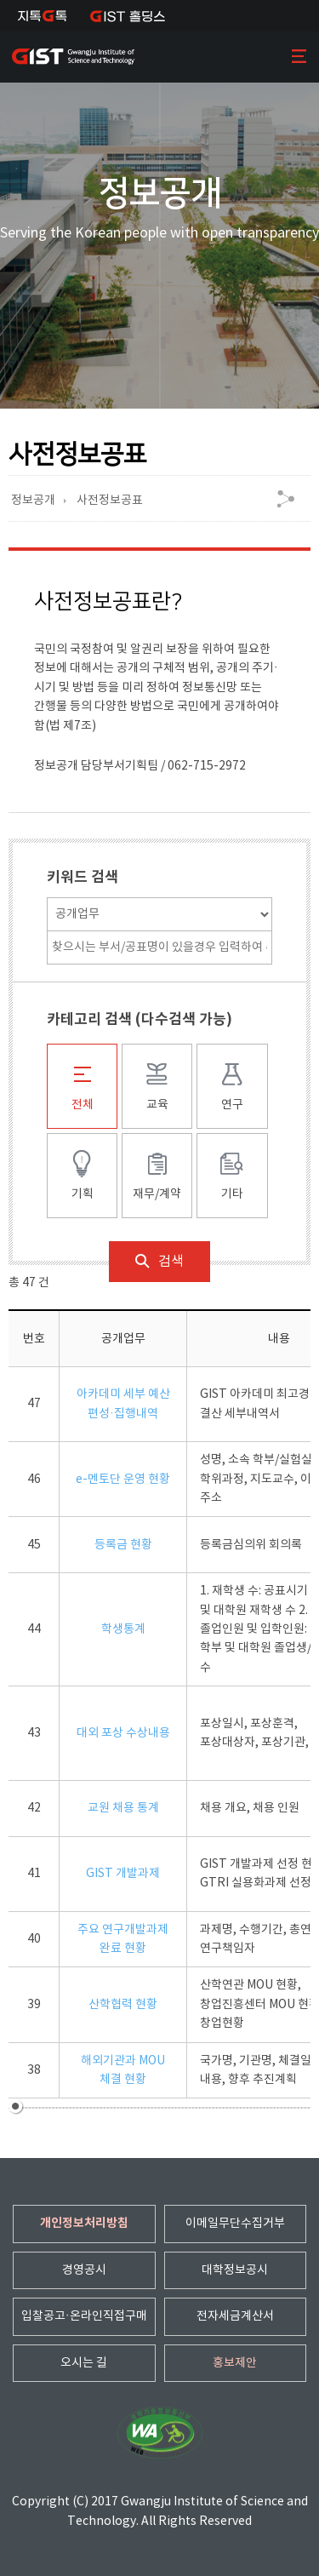 This screenshot has height=2576, width=319. I want to click on 대외 포상 수상내용, so click(123, 1733).